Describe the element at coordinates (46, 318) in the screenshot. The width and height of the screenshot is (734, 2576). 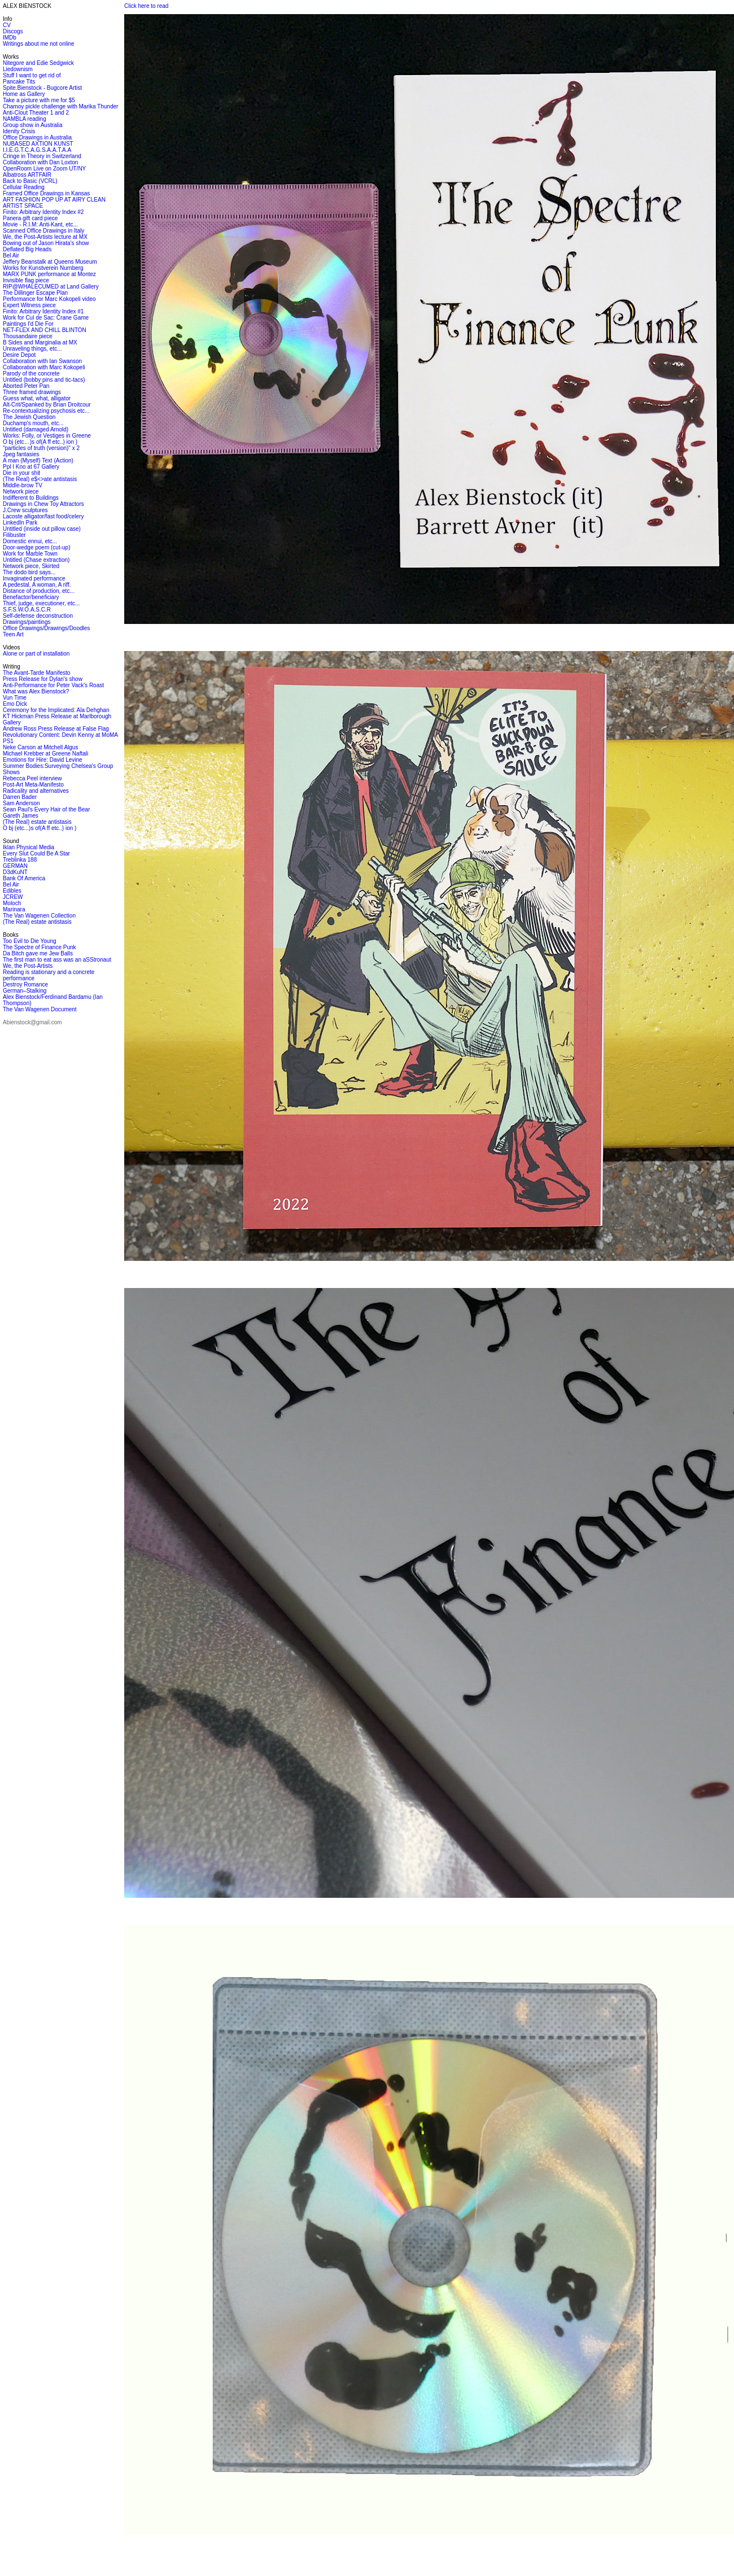
I see `Work for Cul de Sac: Crane Game` at that location.